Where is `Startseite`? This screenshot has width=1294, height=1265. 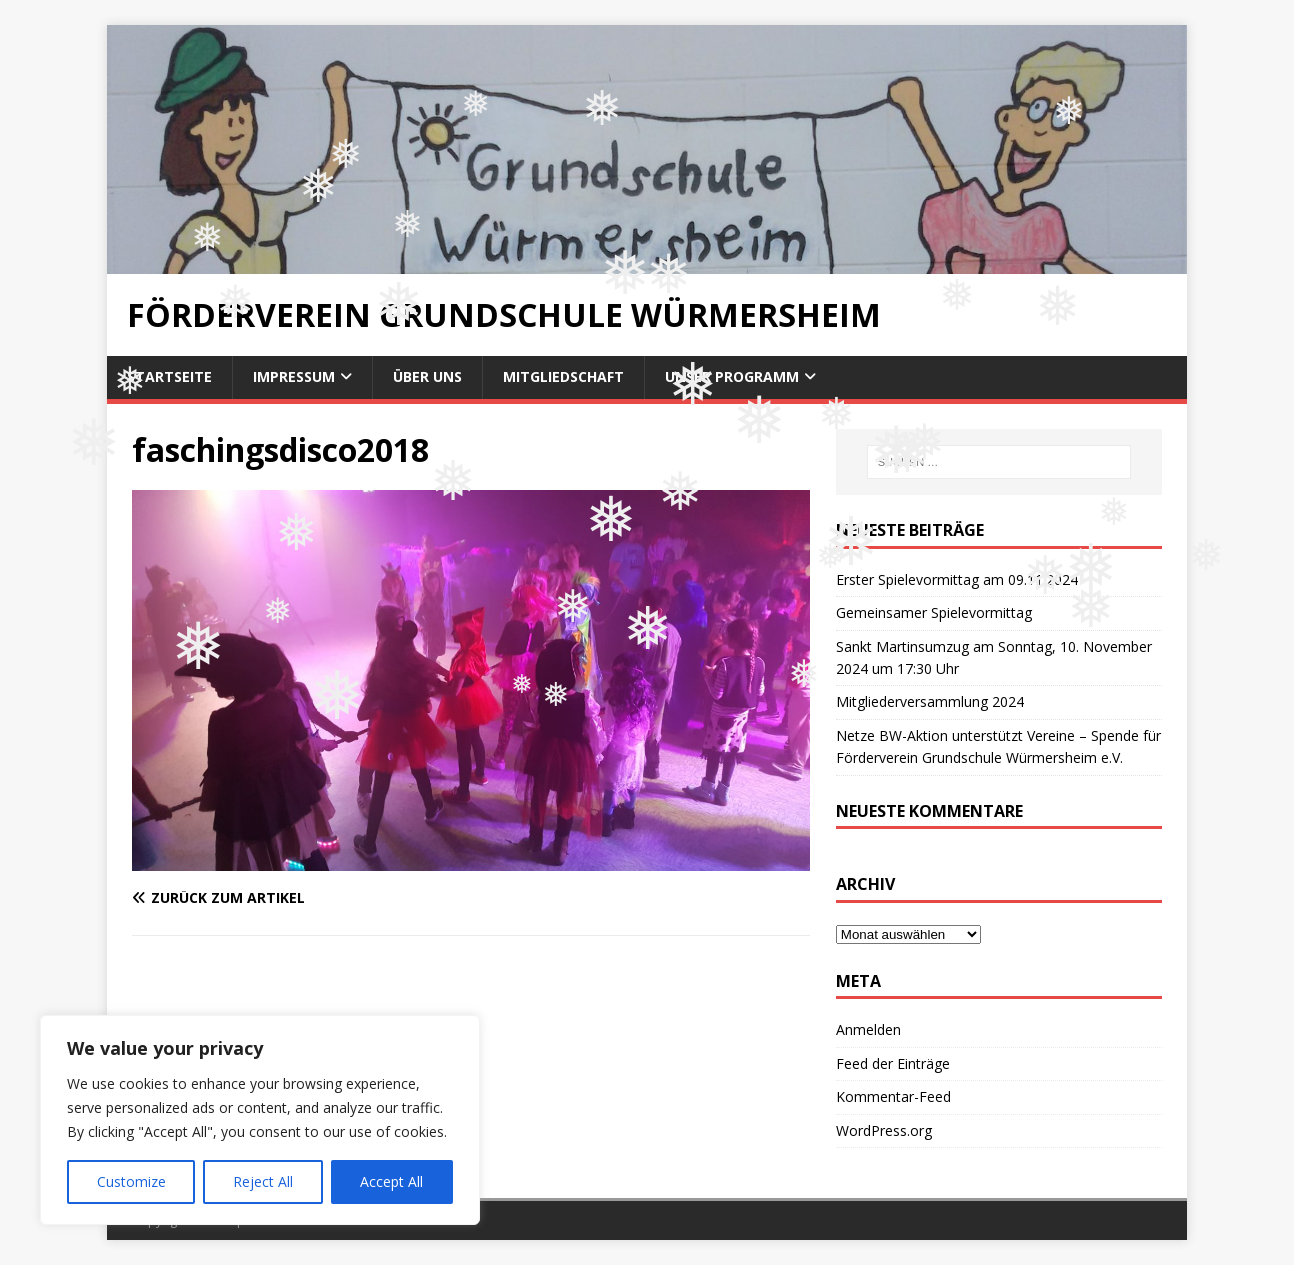 Startseite is located at coordinates (169, 376).